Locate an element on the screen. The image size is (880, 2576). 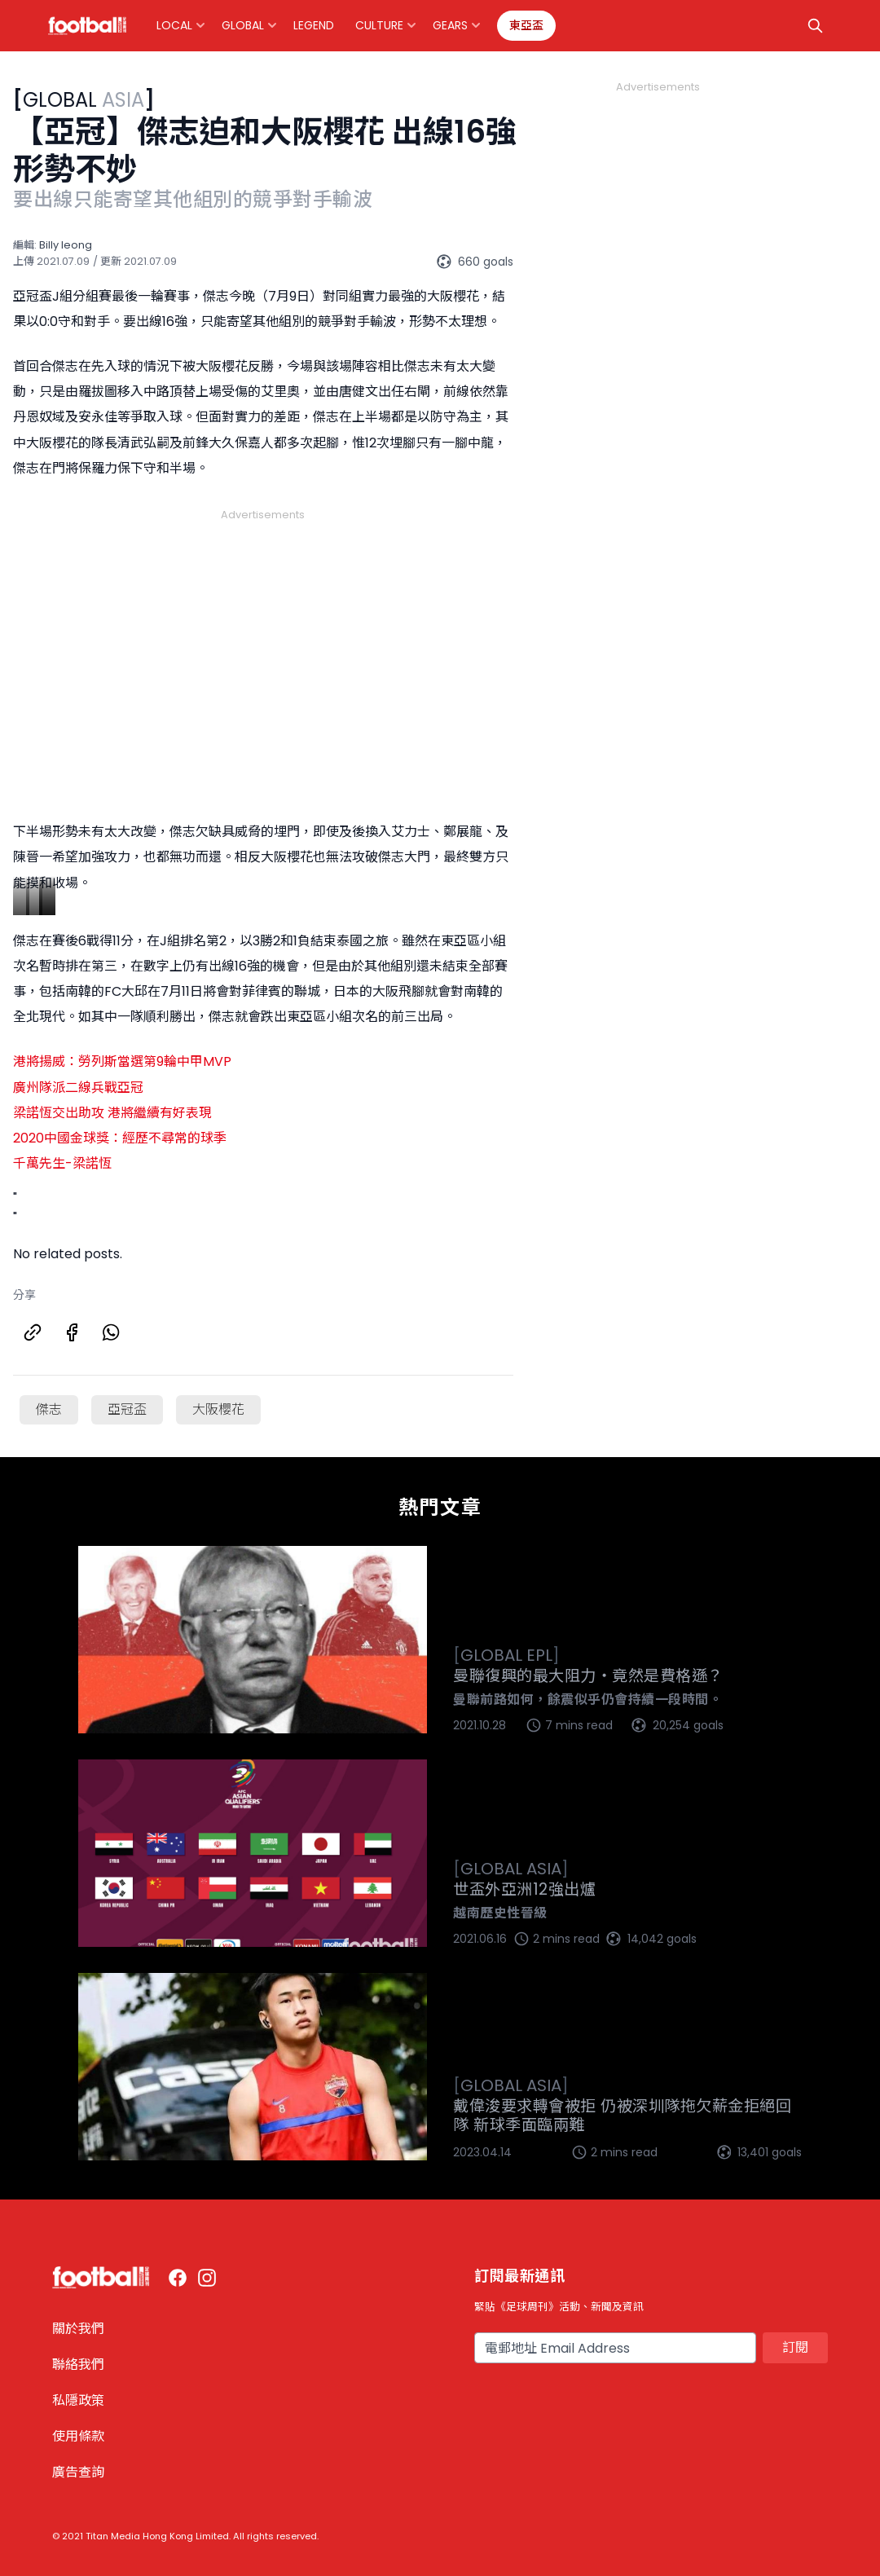
廣州隊派二線兵戰亞冠 is located at coordinates (78, 1087).